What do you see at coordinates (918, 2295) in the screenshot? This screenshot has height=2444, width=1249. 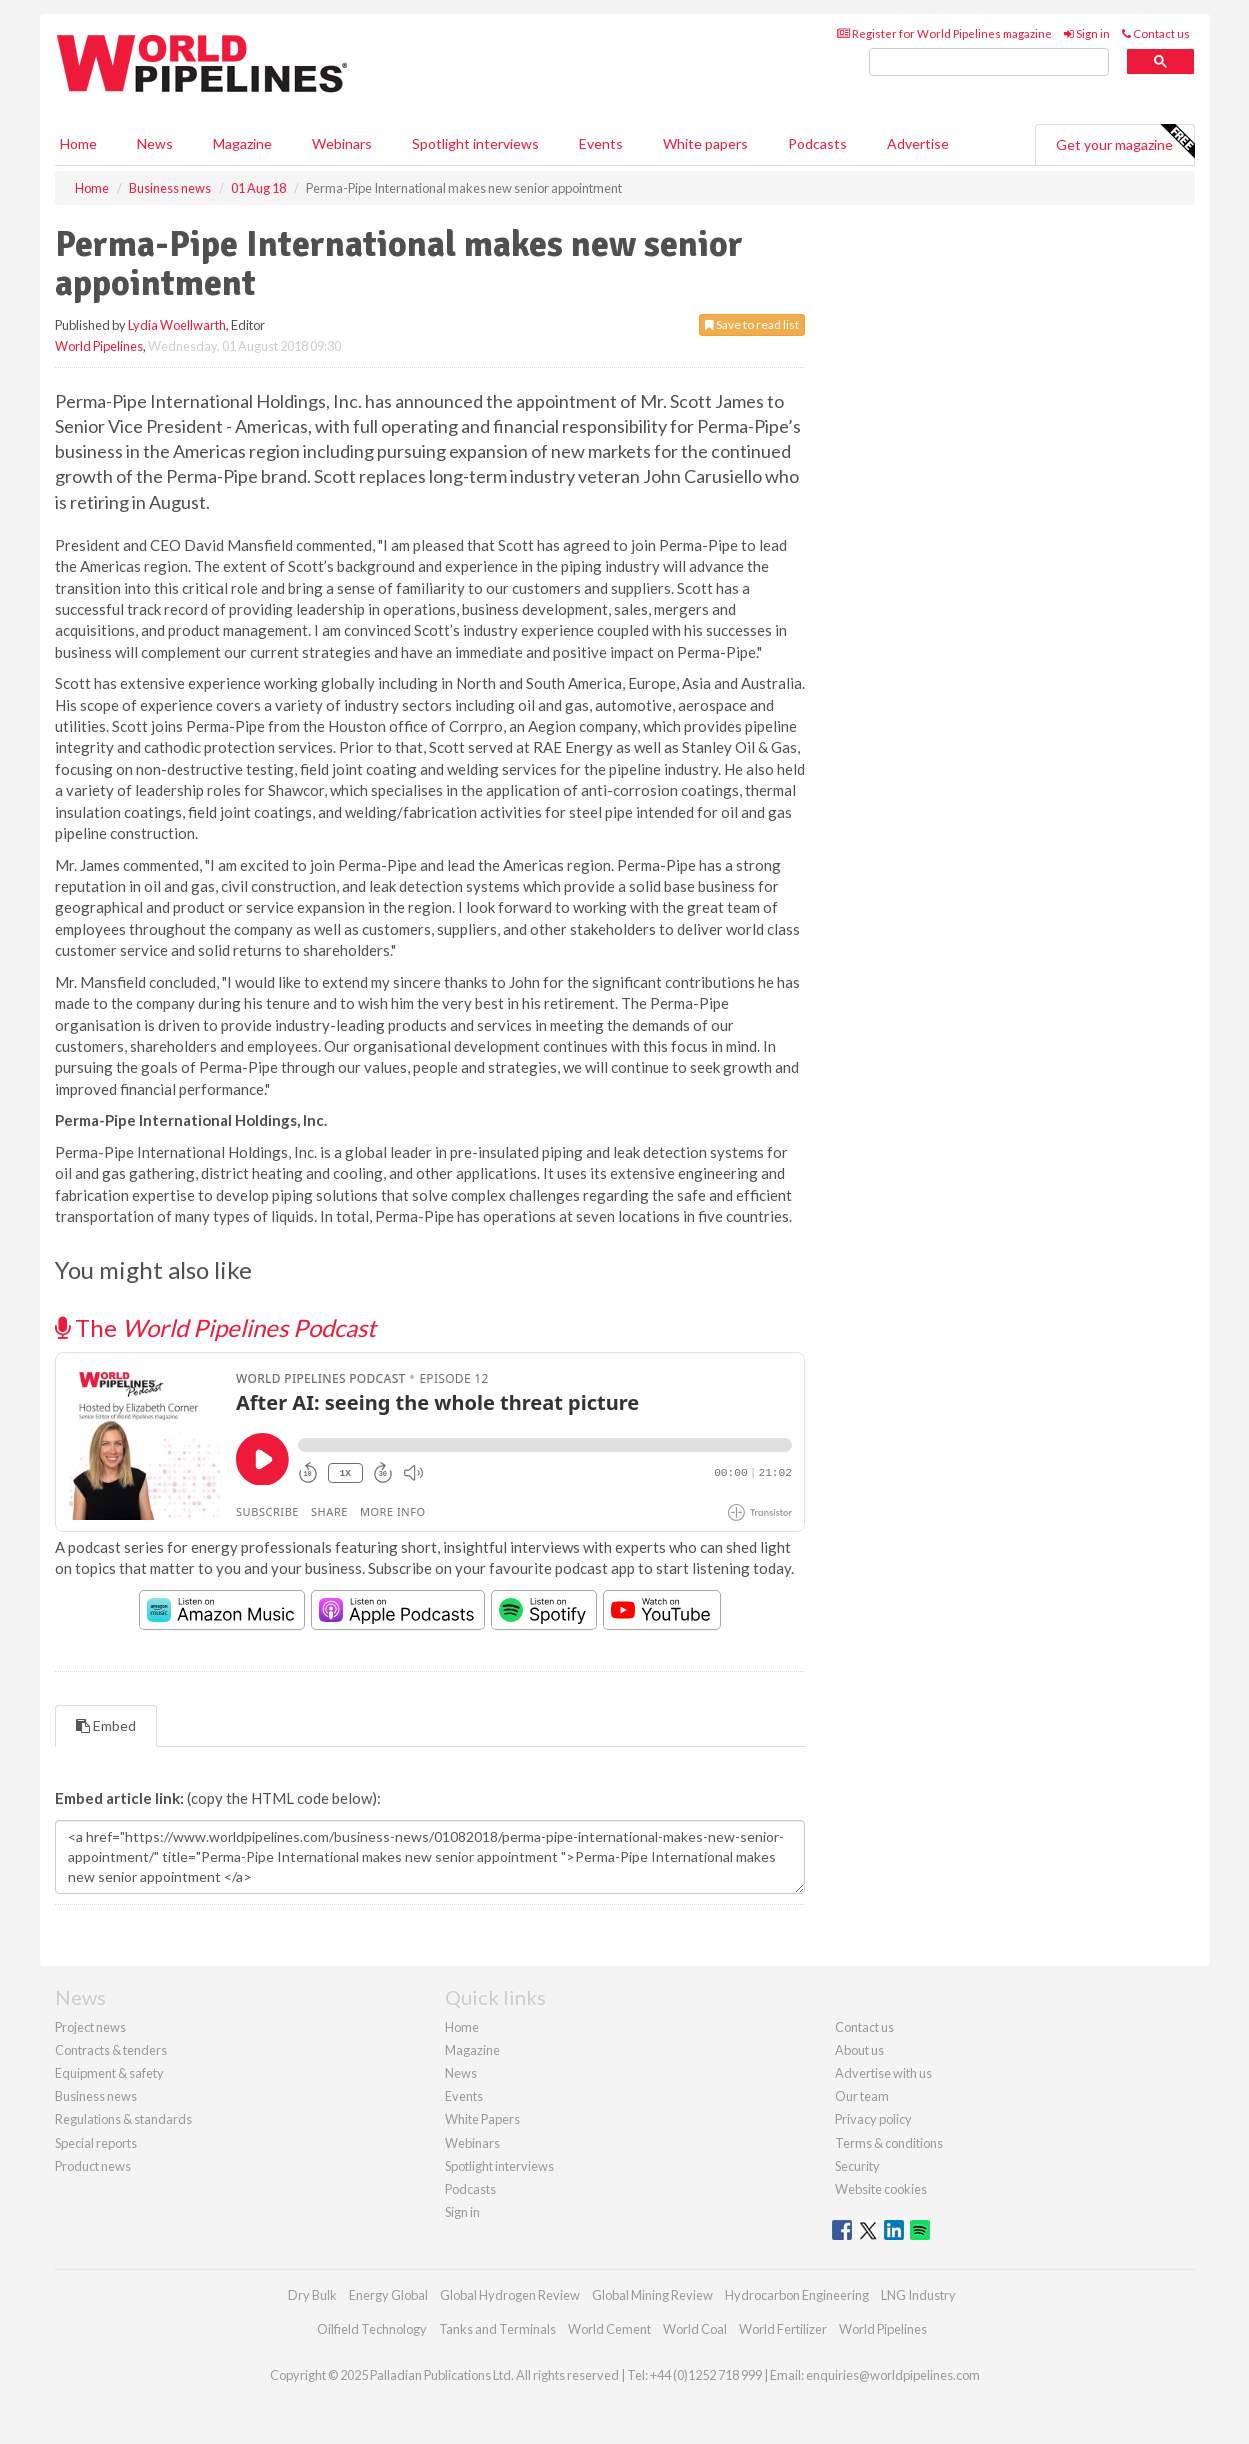 I see `LNG Industry` at bounding box center [918, 2295].